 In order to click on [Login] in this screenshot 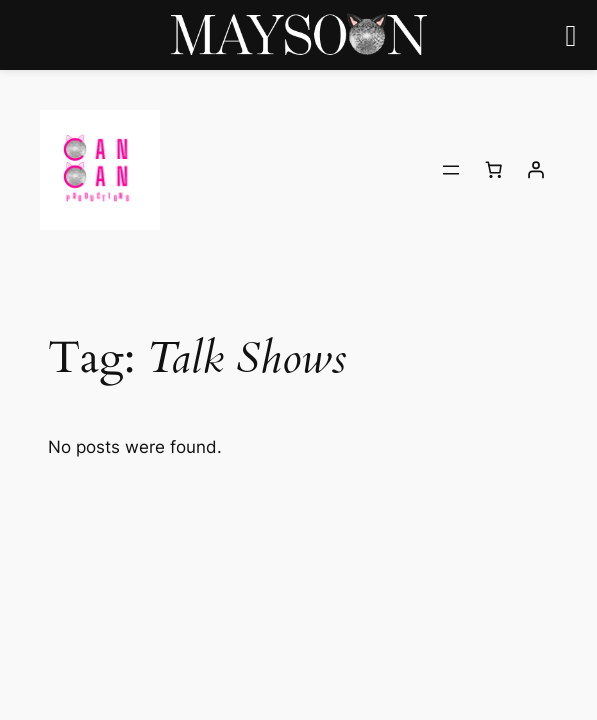, I will do `click(536, 170)`.